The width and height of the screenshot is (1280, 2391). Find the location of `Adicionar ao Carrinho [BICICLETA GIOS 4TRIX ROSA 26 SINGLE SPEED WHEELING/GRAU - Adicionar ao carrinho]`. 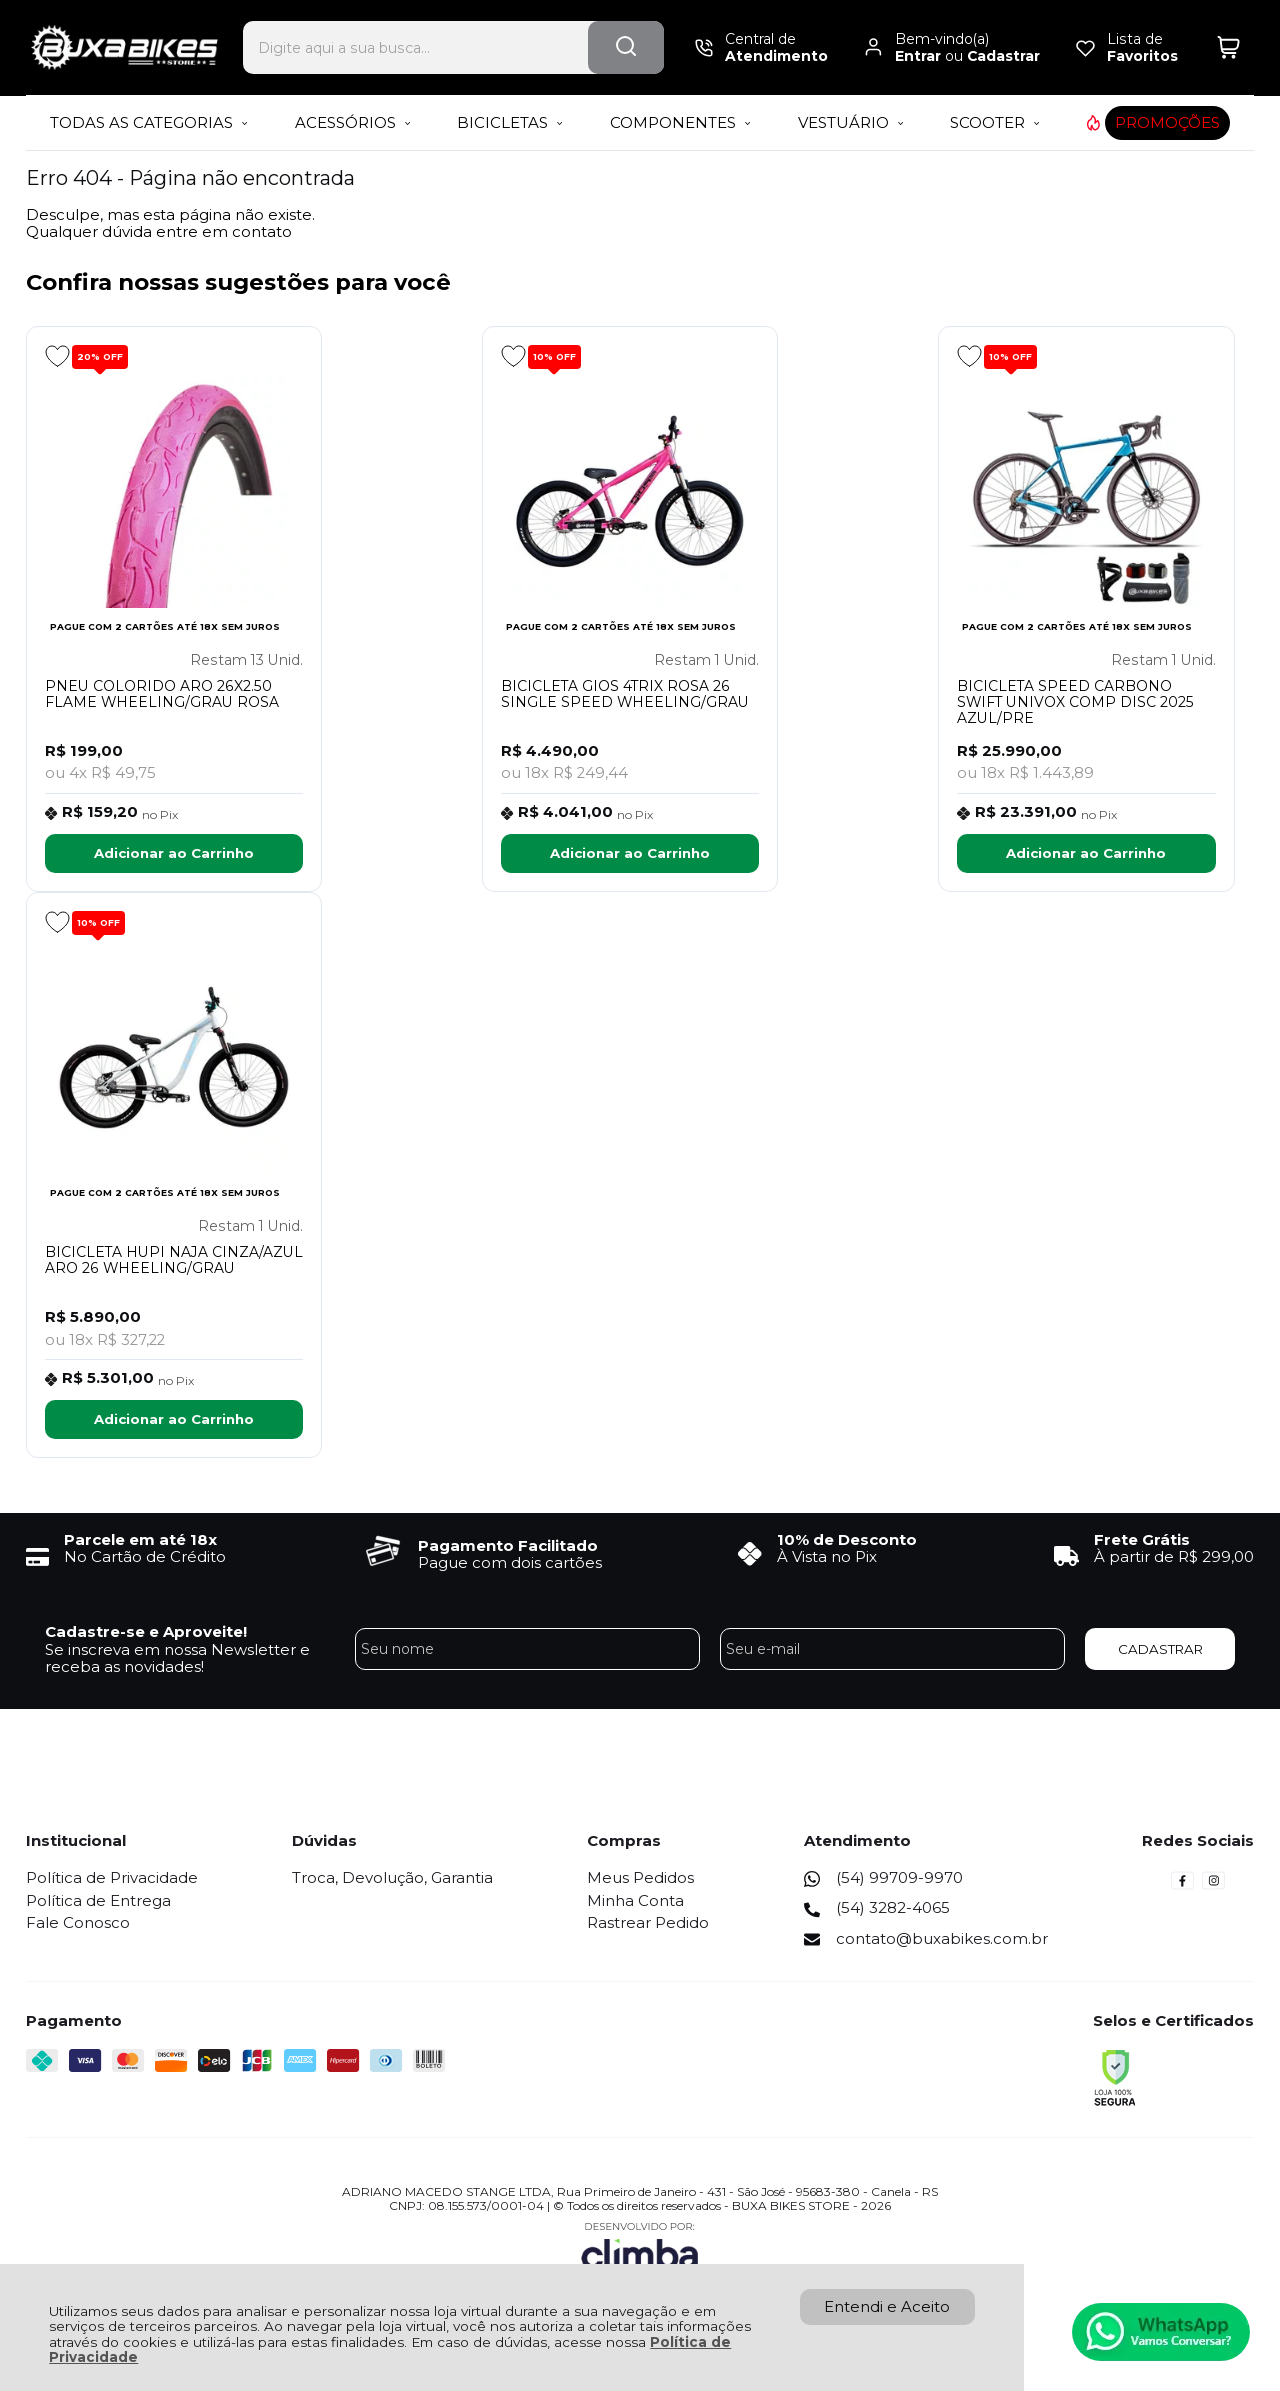

Adicionar ao Carrinho [BICICLETA GIOS 4TRIX ROSA 26 SINGLE SPEED WHEELING/GRAU - Adicionar ao carrinho] is located at coordinates (630, 854).